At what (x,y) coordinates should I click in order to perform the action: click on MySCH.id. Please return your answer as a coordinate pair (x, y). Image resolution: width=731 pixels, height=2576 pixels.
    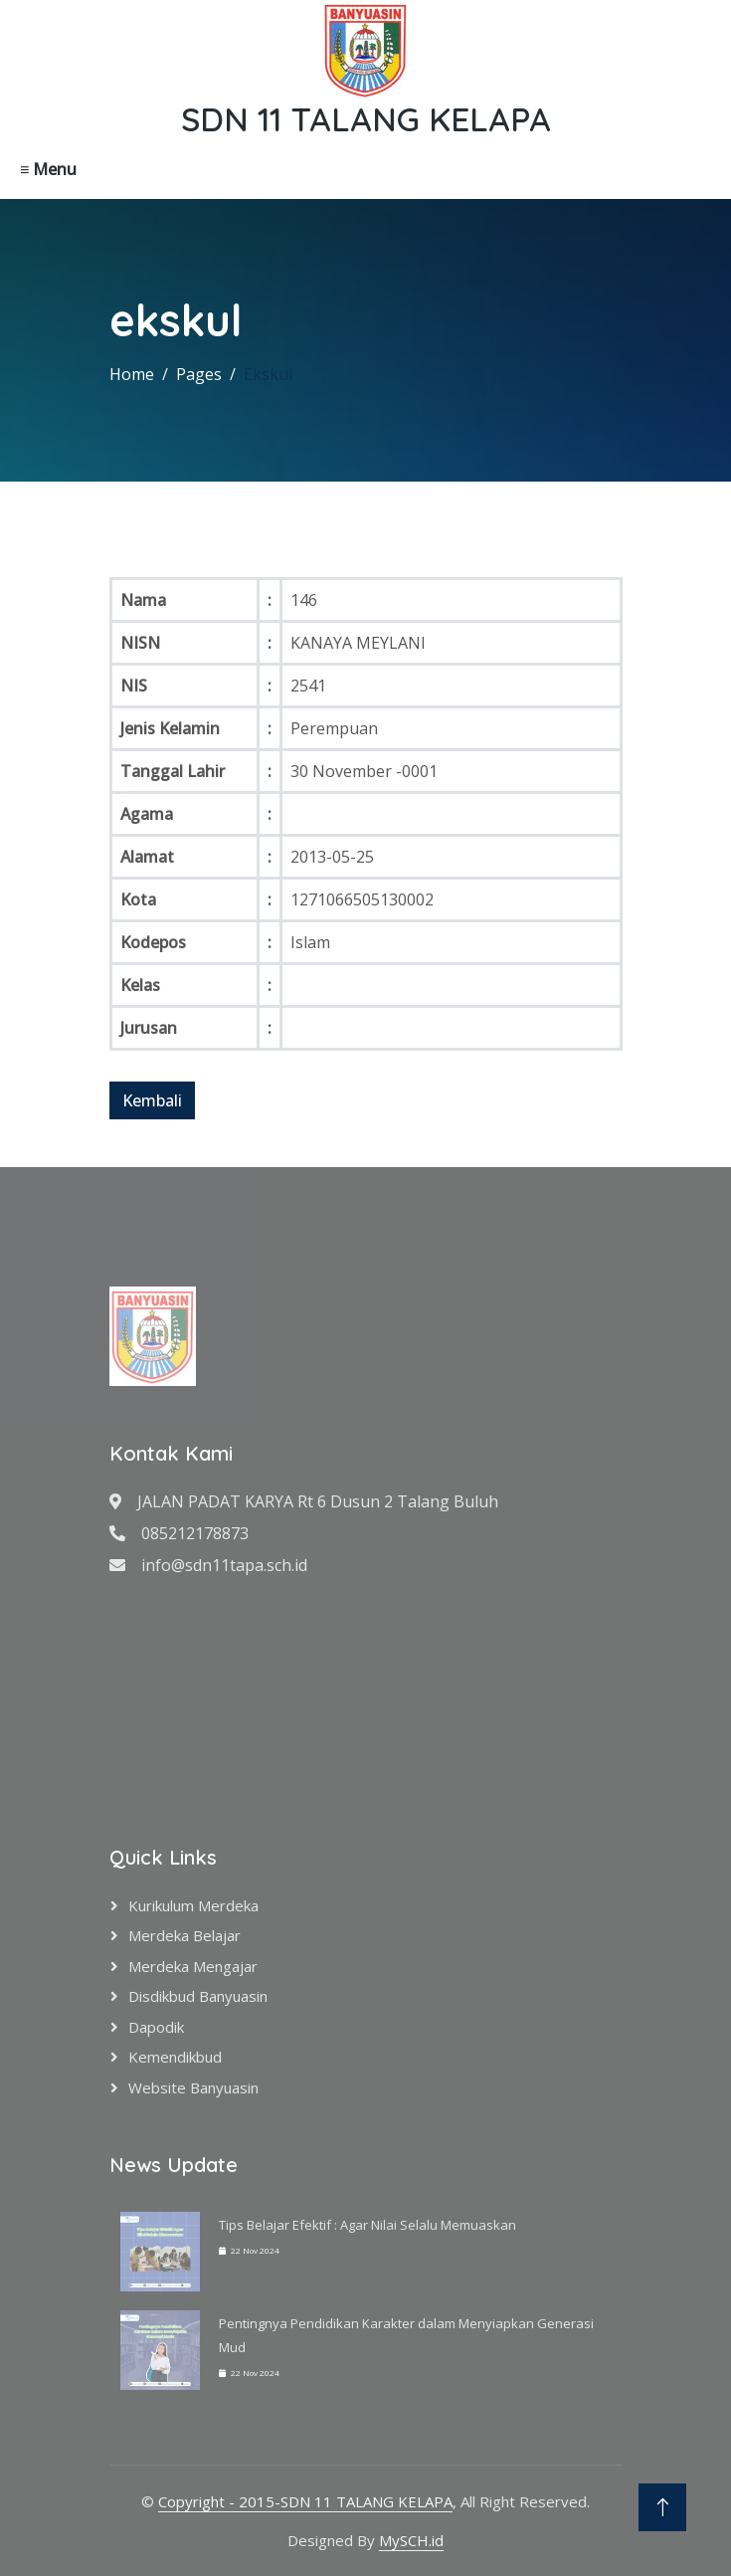
    Looking at the image, I should click on (411, 2540).